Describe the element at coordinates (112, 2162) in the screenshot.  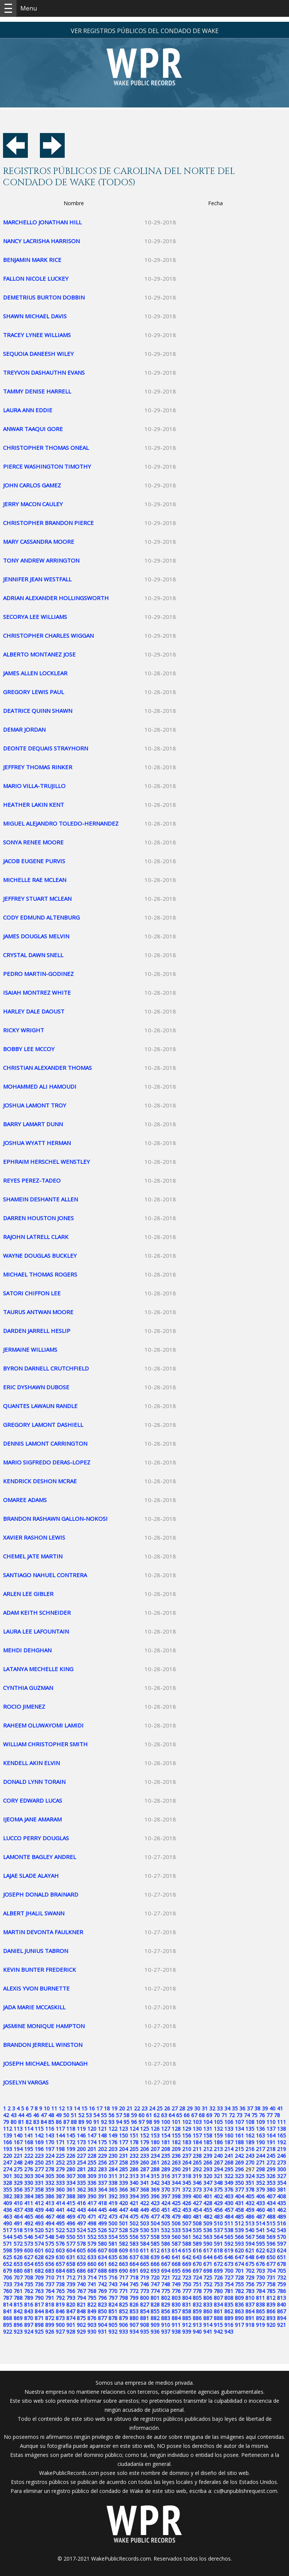
I see `257` at that location.